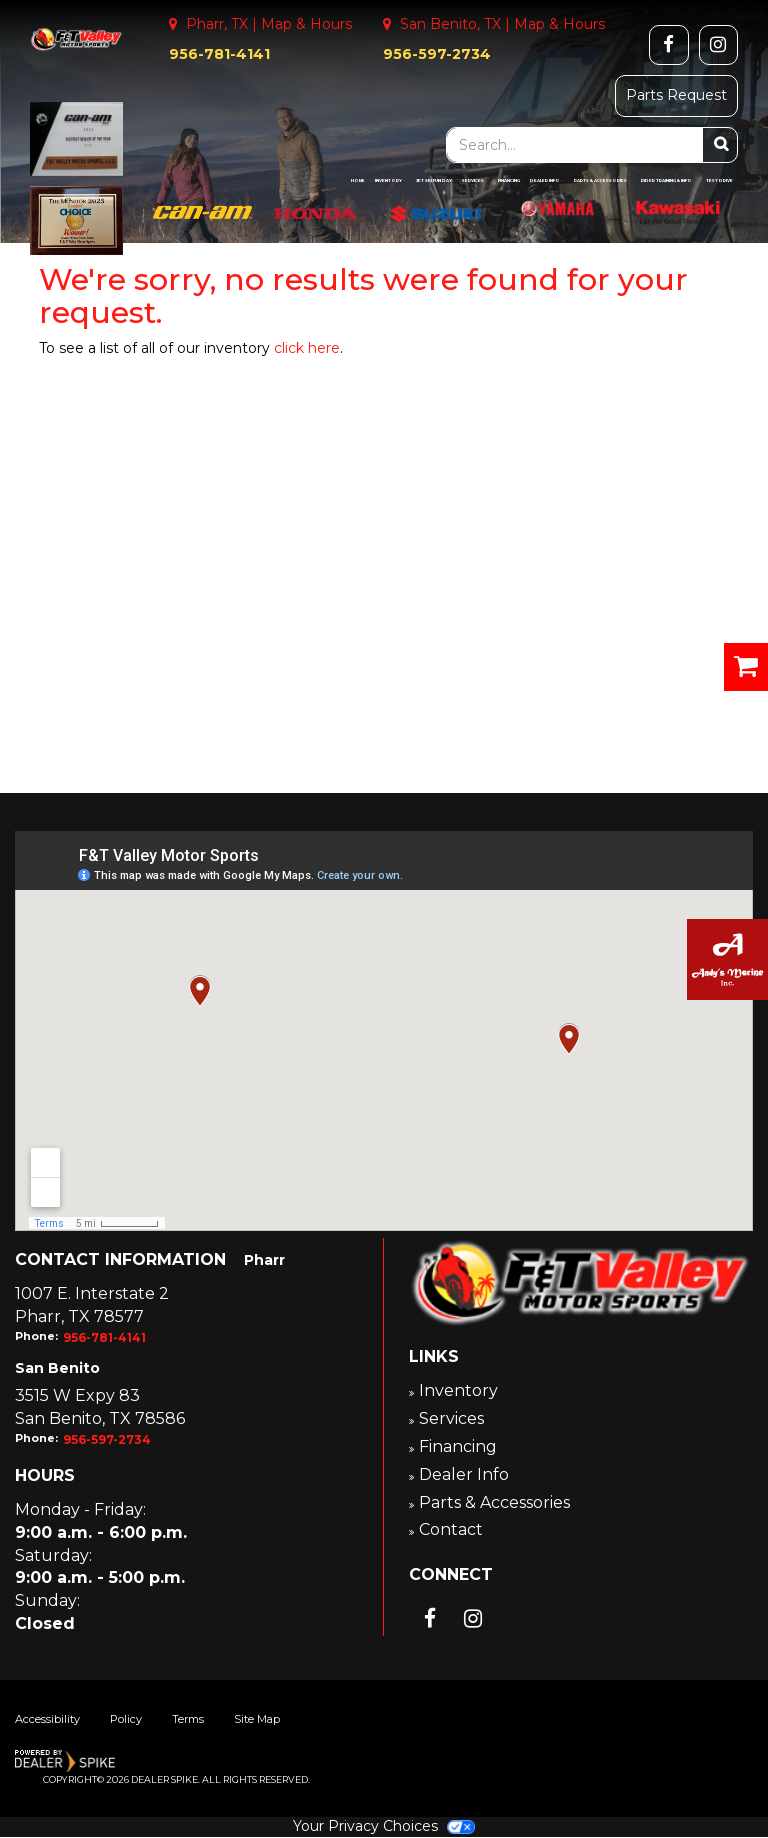 This screenshot has width=768, height=1838. What do you see at coordinates (719, 180) in the screenshot?
I see `Test Drive` at bounding box center [719, 180].